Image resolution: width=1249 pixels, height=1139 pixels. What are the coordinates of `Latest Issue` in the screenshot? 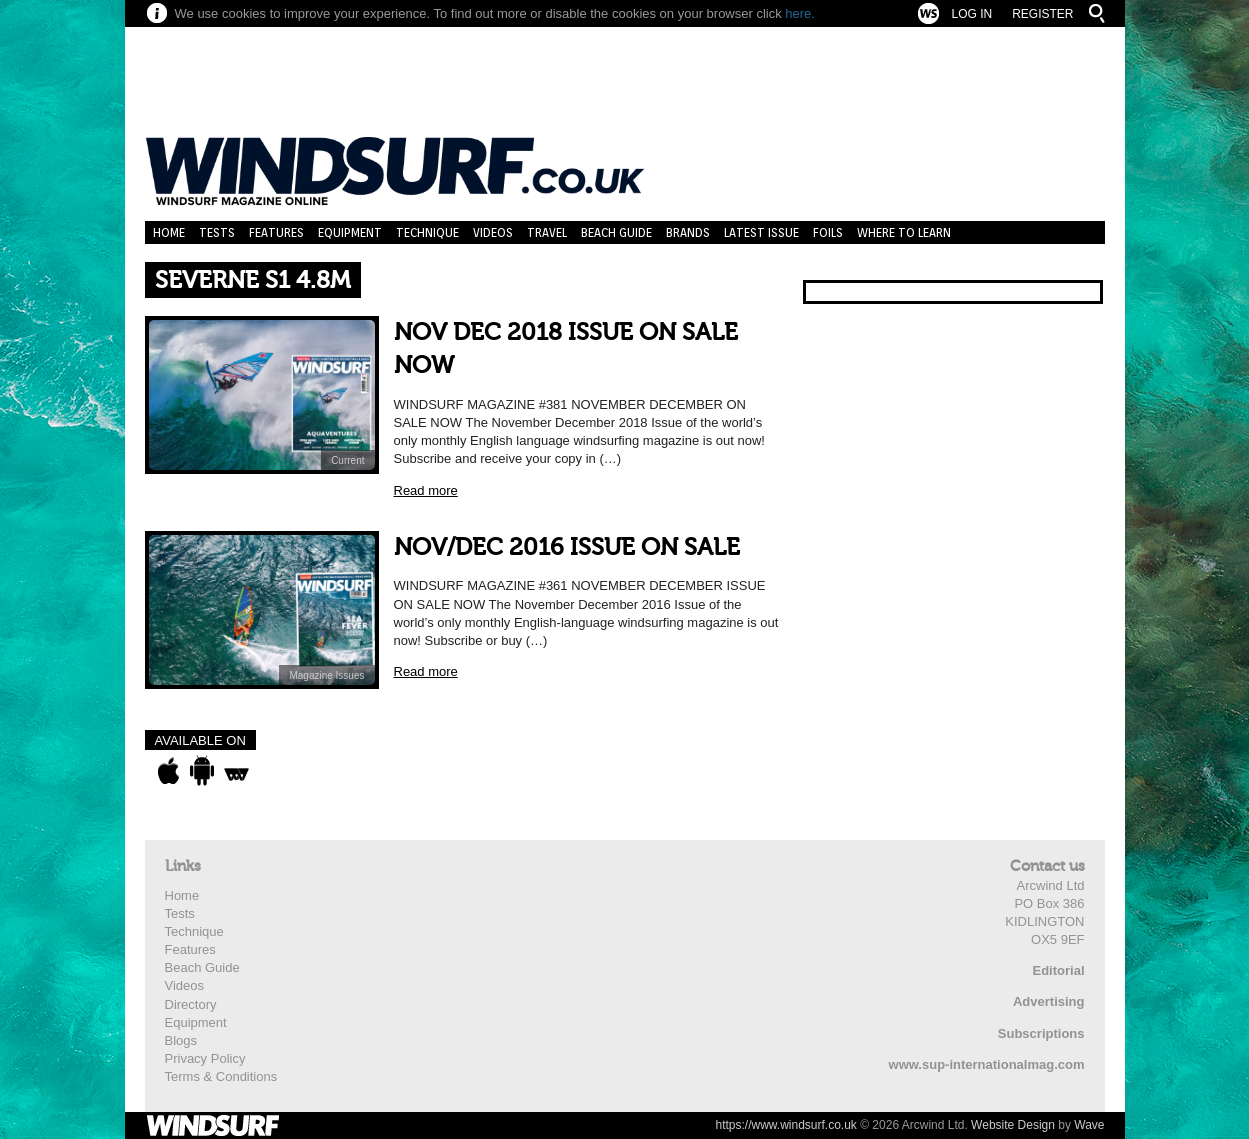 It's located at (761, 232).